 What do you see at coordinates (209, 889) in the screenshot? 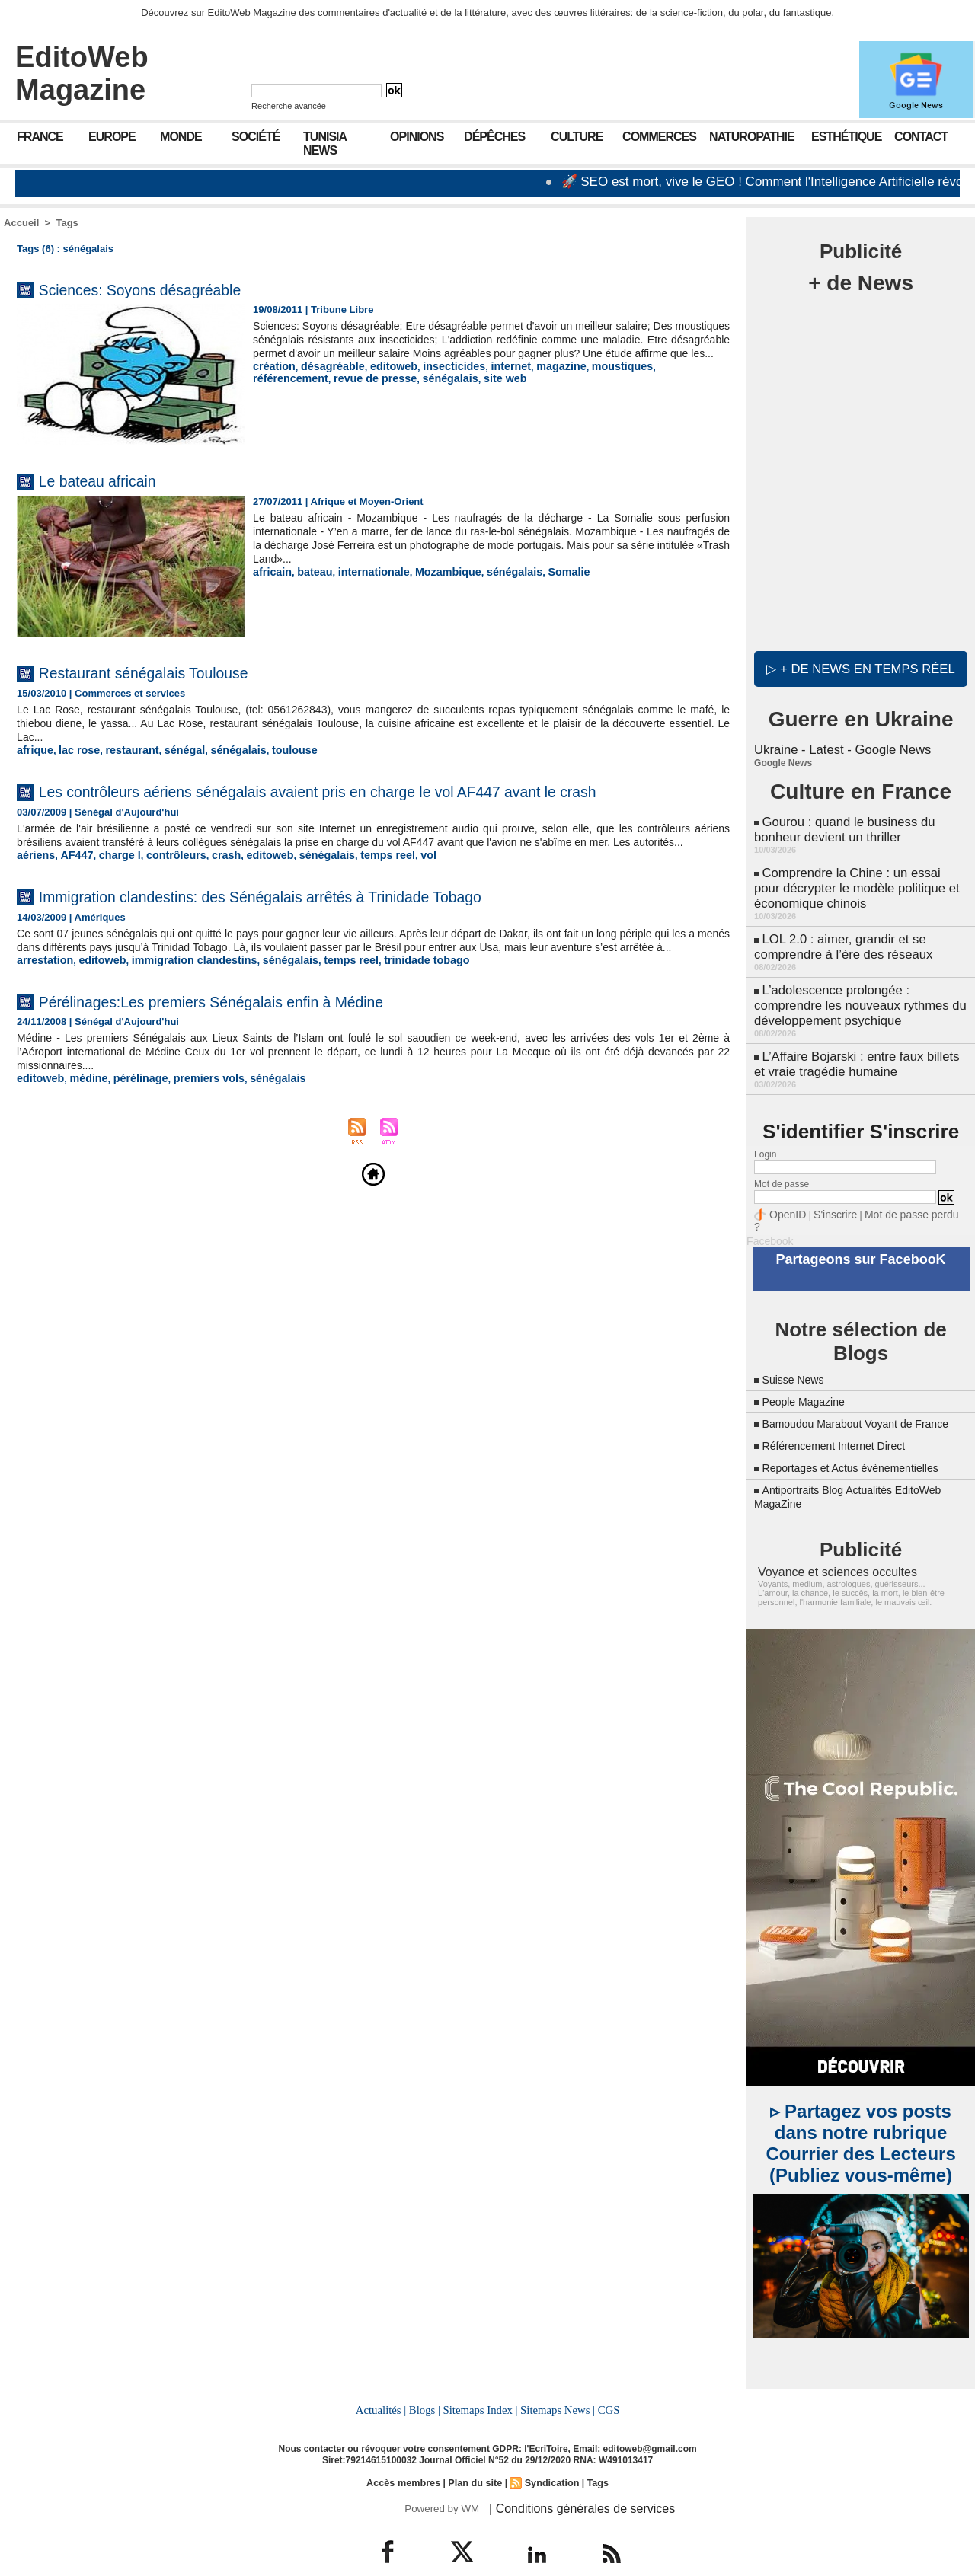
I see `crash` at bounding box center [209, 889].